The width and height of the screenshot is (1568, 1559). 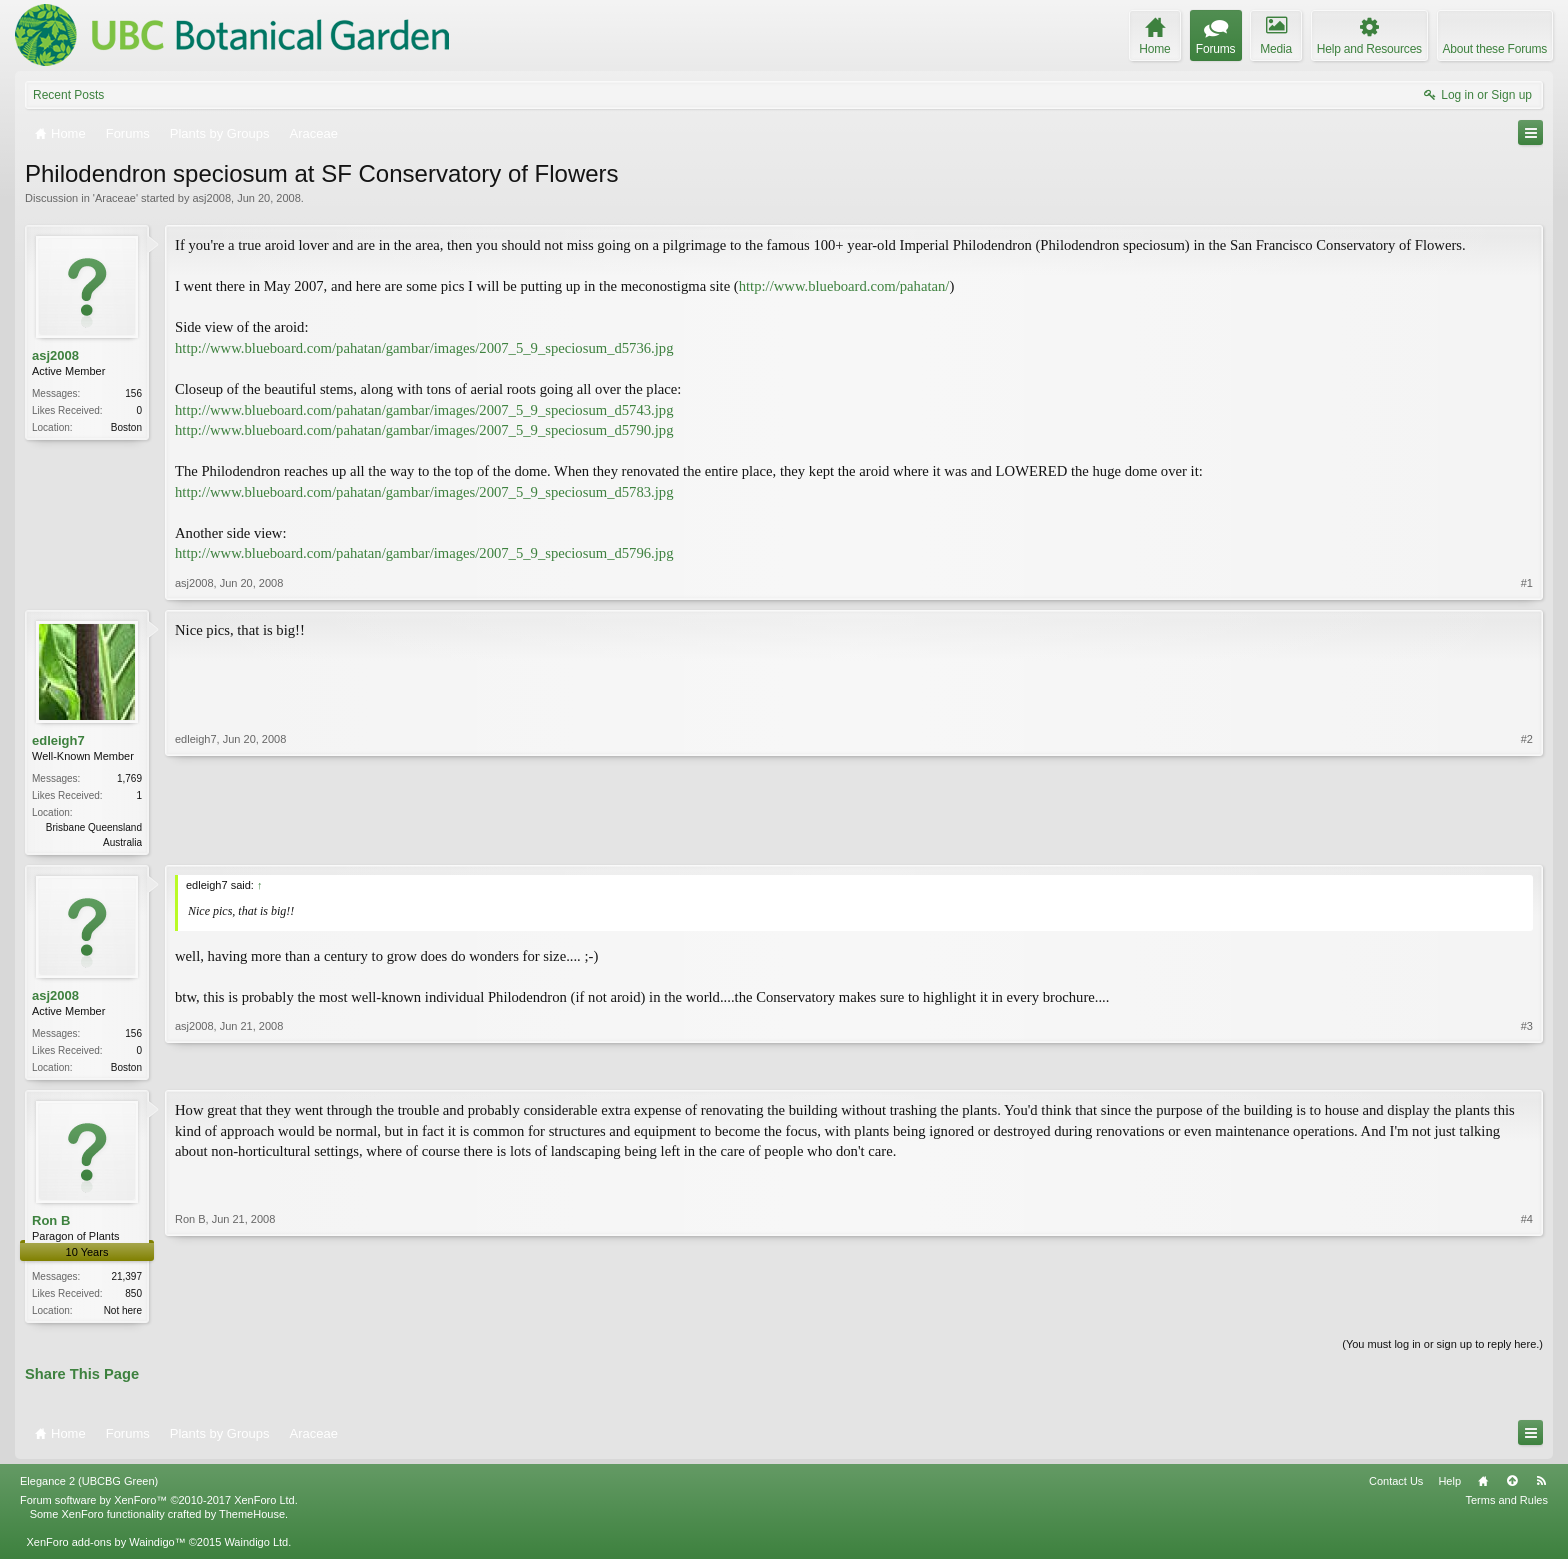 What do you see at coordinates (1512, 1486) in the screenshot?
I see `Top` at bounding box center [1512, 1486].